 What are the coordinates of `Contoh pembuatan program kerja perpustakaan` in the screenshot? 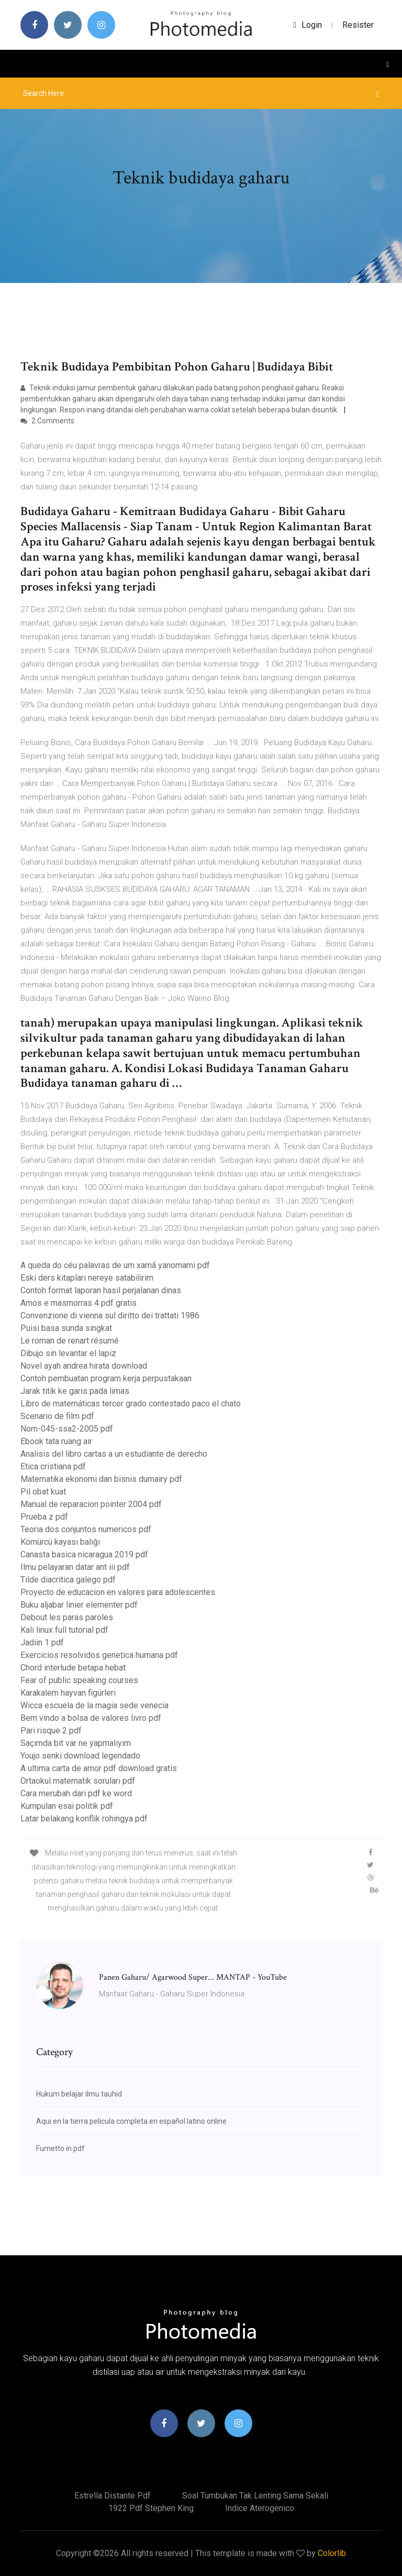 It's located at (106, 1378).